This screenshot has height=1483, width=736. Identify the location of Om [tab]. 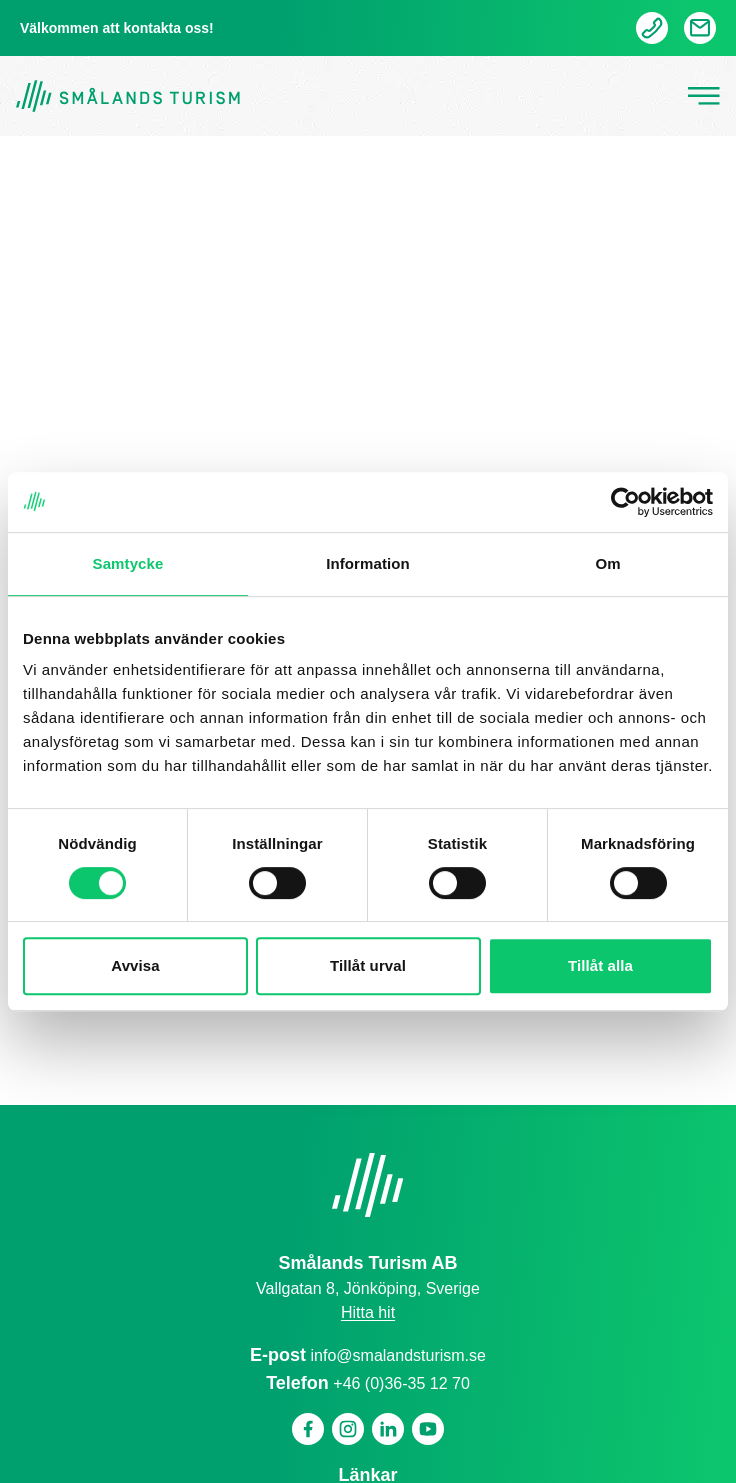
(607, 563).